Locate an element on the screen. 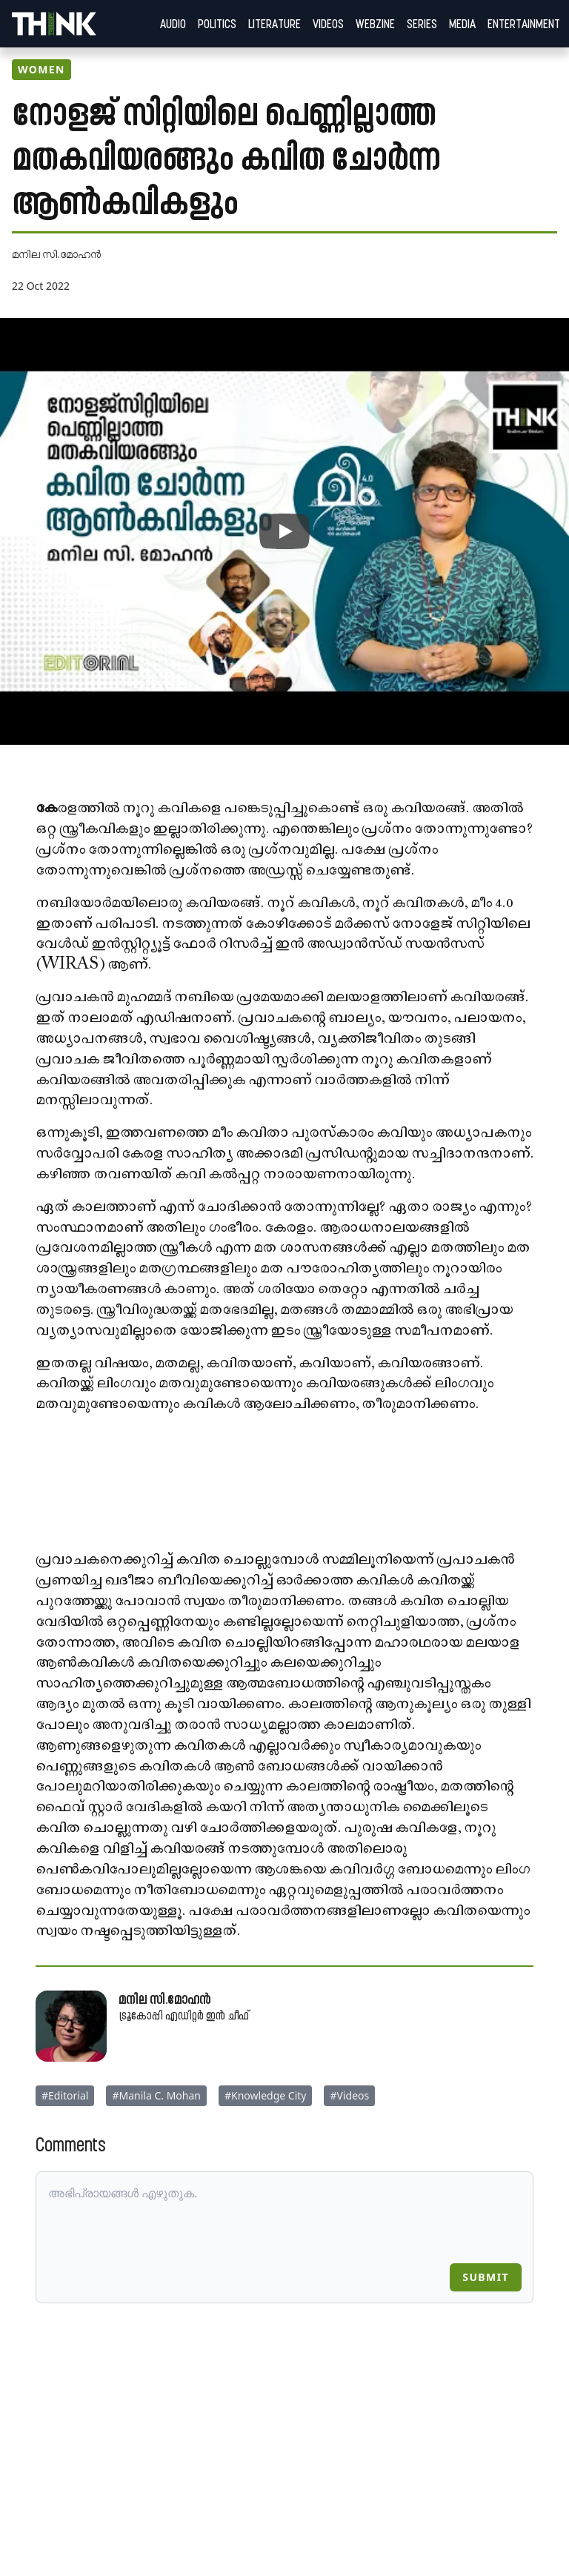 The height and width of the screenshot is (2576, 569). #Videos is located at coordinates (349, 2095).